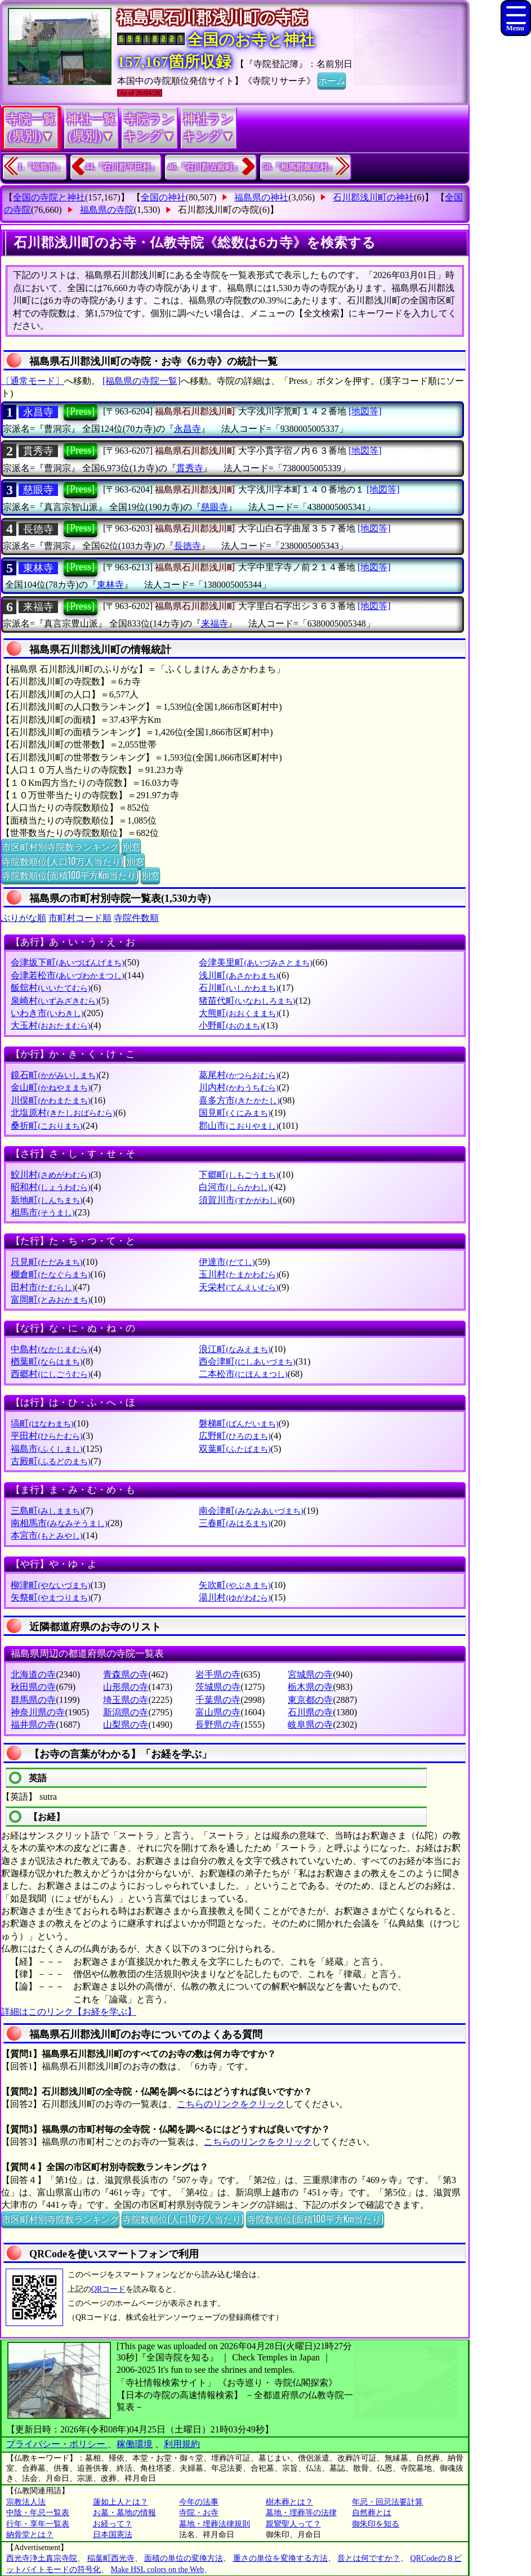 Image resolution: width=531 pixels, height=2576 pixels. What do you see at coordinates (182, 2444) in the screenshot?
I see `利用規約` at bounding box center [182, 2444].